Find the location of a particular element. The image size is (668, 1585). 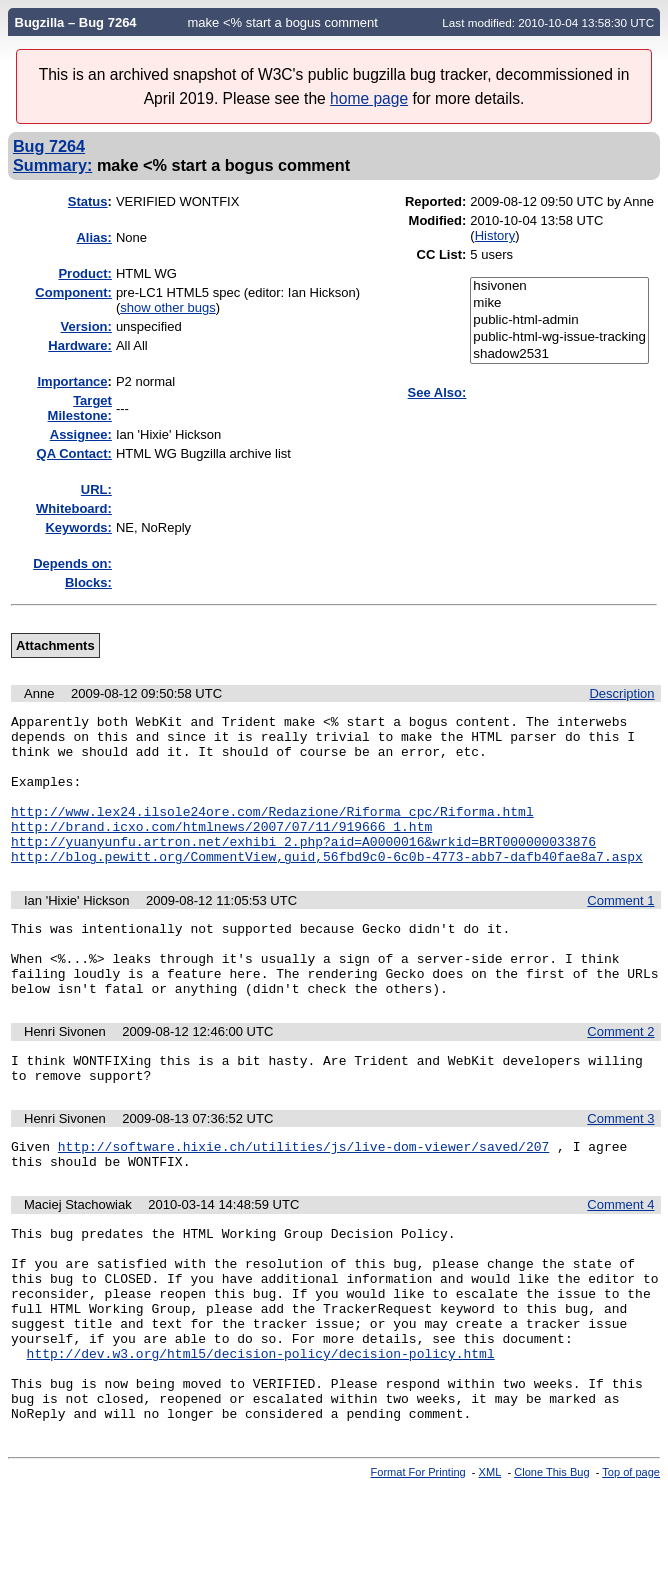

public-html-wg-issue-tracking is located at coordinates (559, 337).